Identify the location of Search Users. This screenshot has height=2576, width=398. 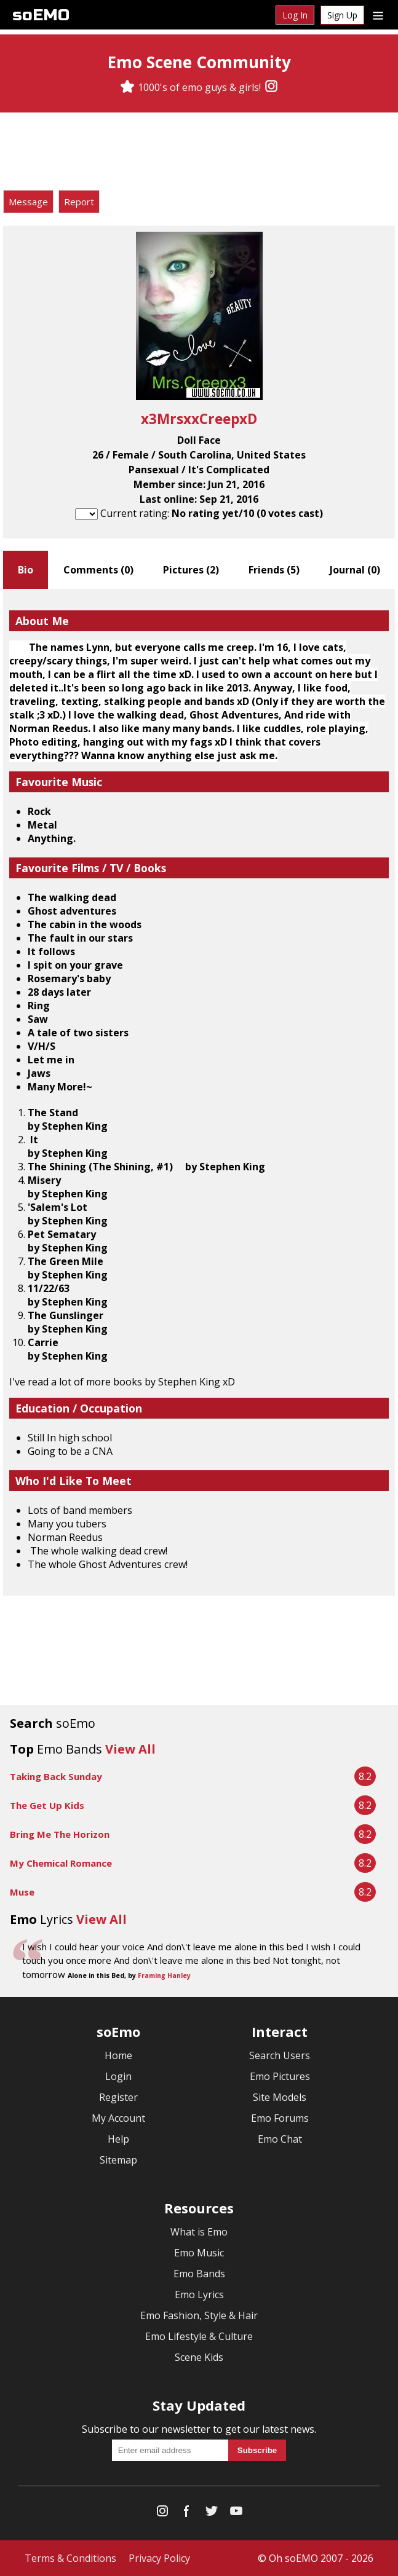
(279, 2055).